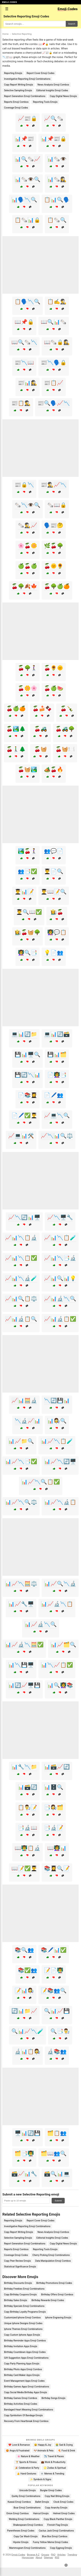  Describe the element at coordinates (56, 2507) in the screenshot. I see `Copy Anarchy Emojis` at that location.